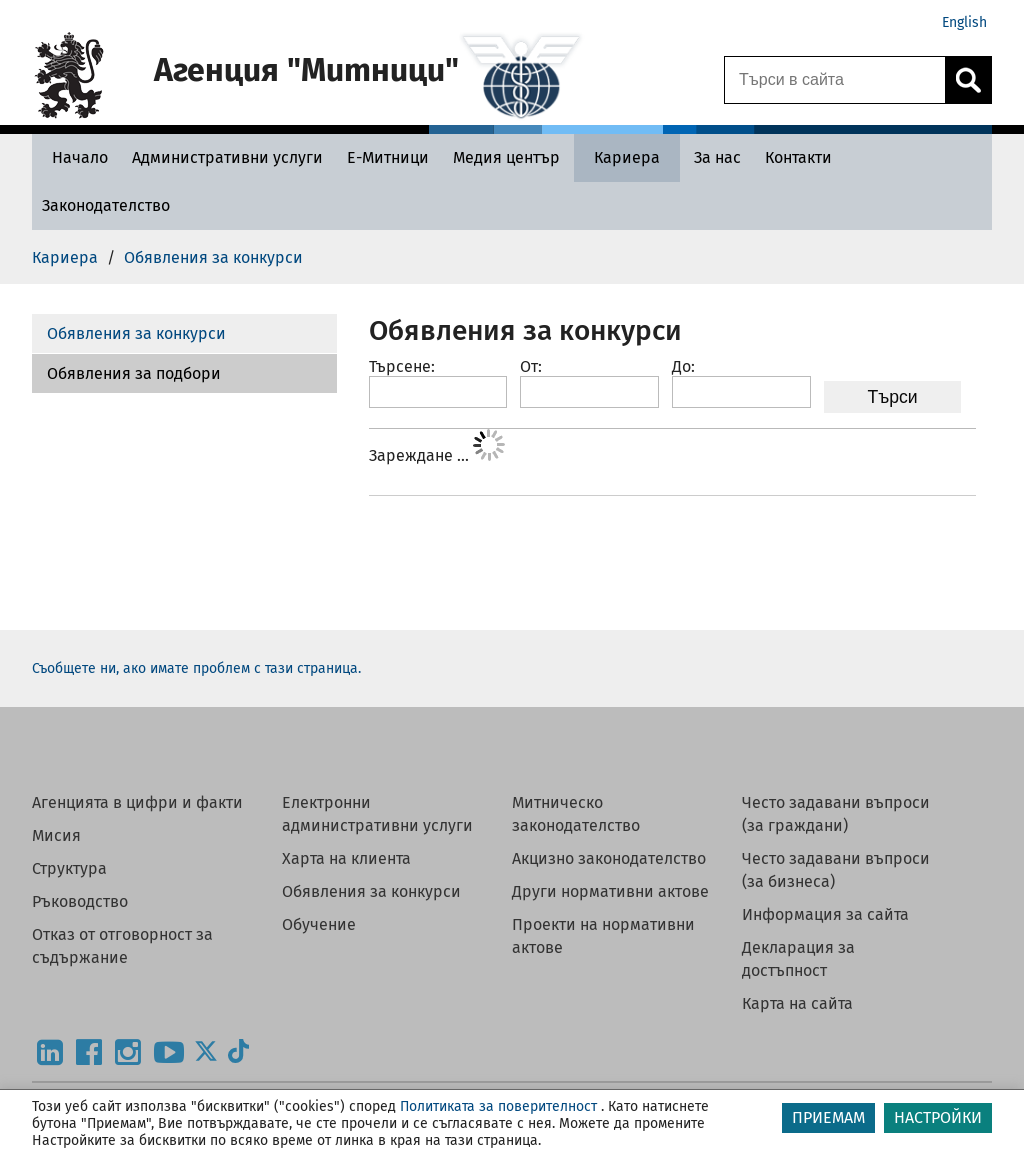 The image size is (1024, 1161). Describe the element at coordinates (798, 959) in the screenshot. I see `Декларация за достъпност` at that location.